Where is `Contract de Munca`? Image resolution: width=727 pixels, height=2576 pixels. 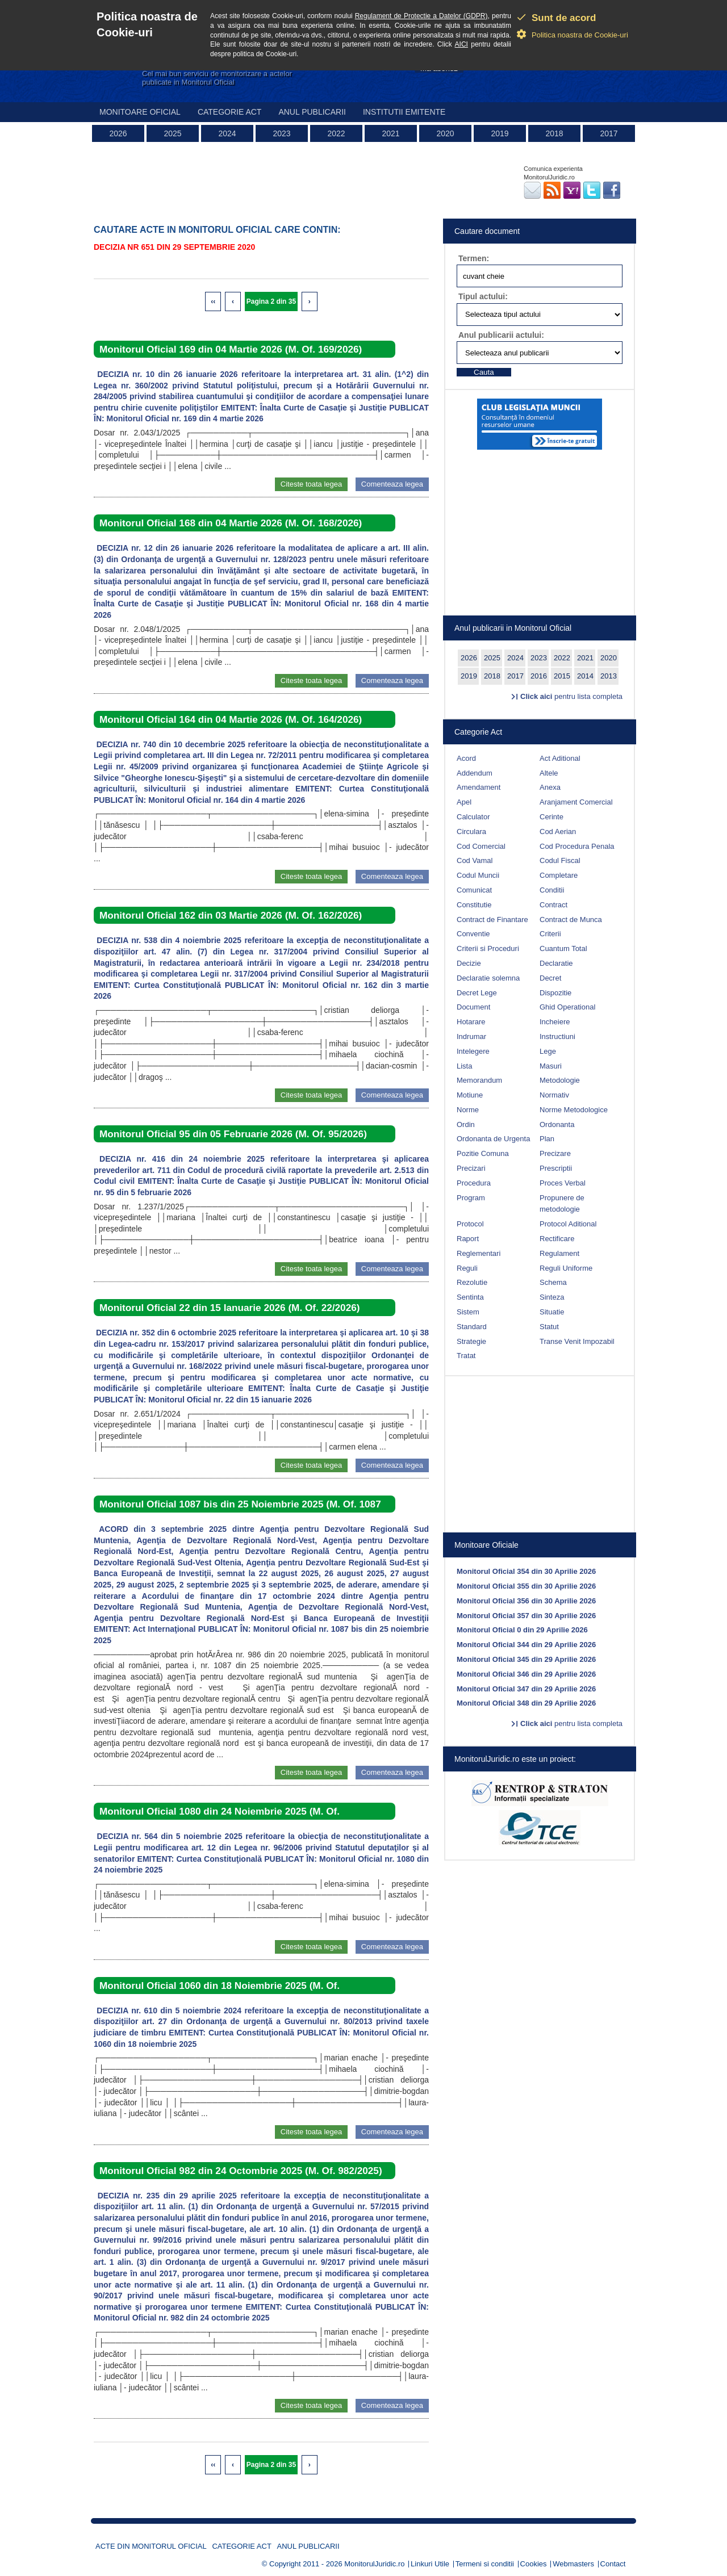 Contract de Munca is located at coordinates (571, 919).